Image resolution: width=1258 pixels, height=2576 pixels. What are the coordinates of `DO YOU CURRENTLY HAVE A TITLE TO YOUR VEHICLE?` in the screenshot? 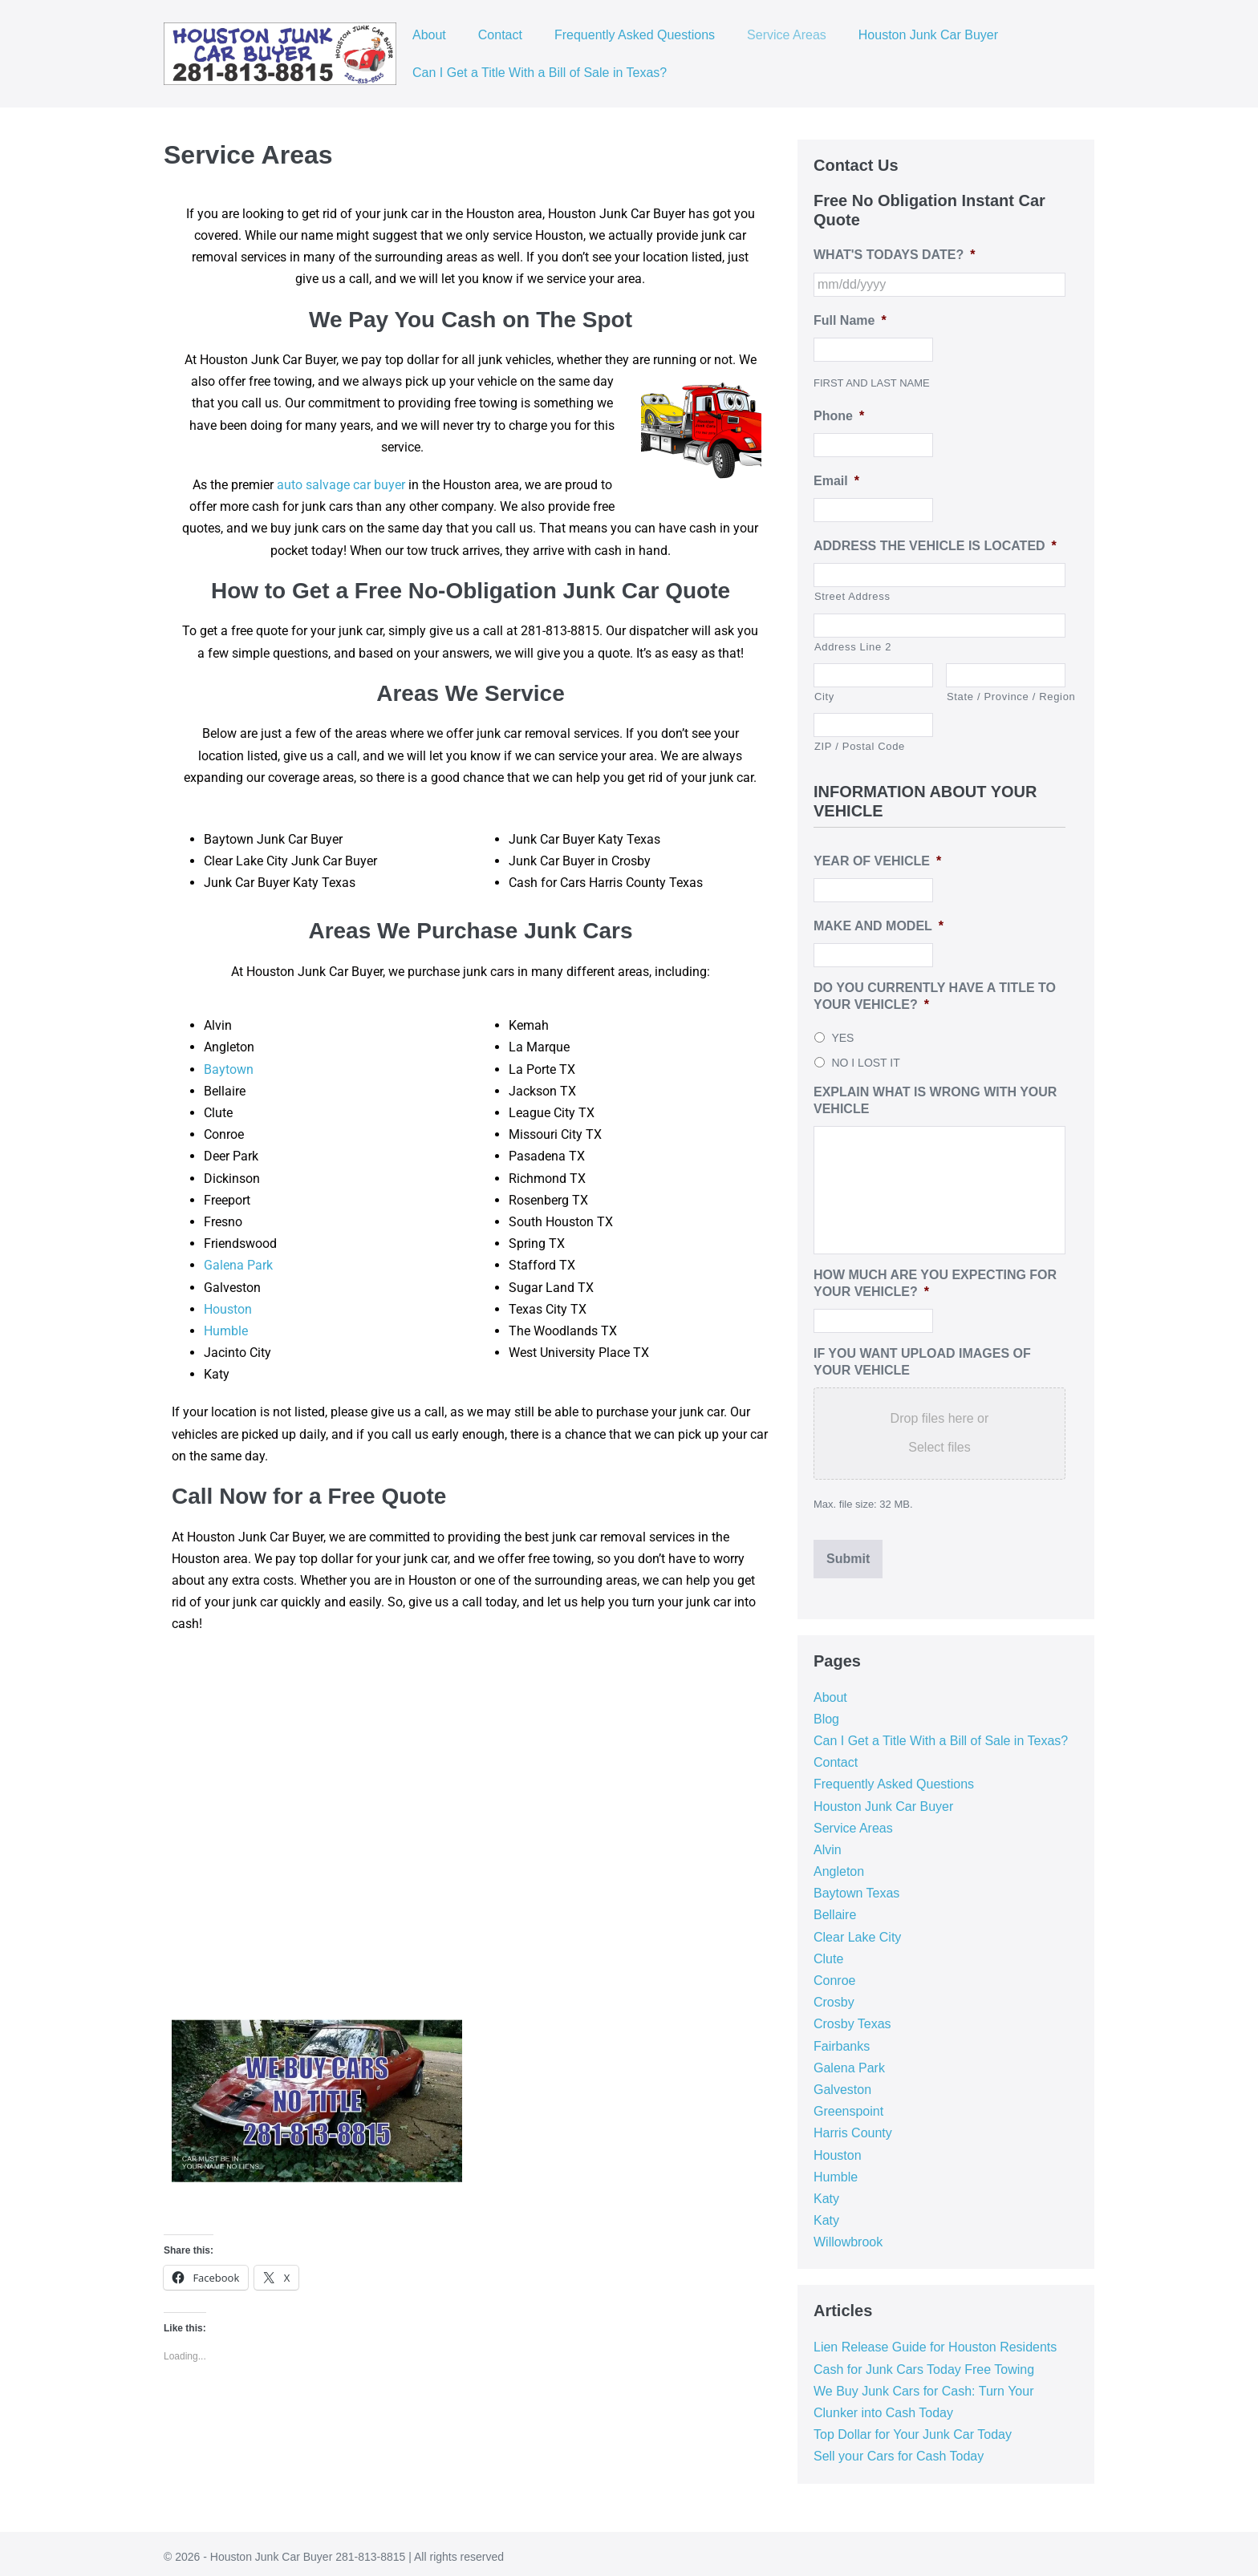 It's located at (935, 996).